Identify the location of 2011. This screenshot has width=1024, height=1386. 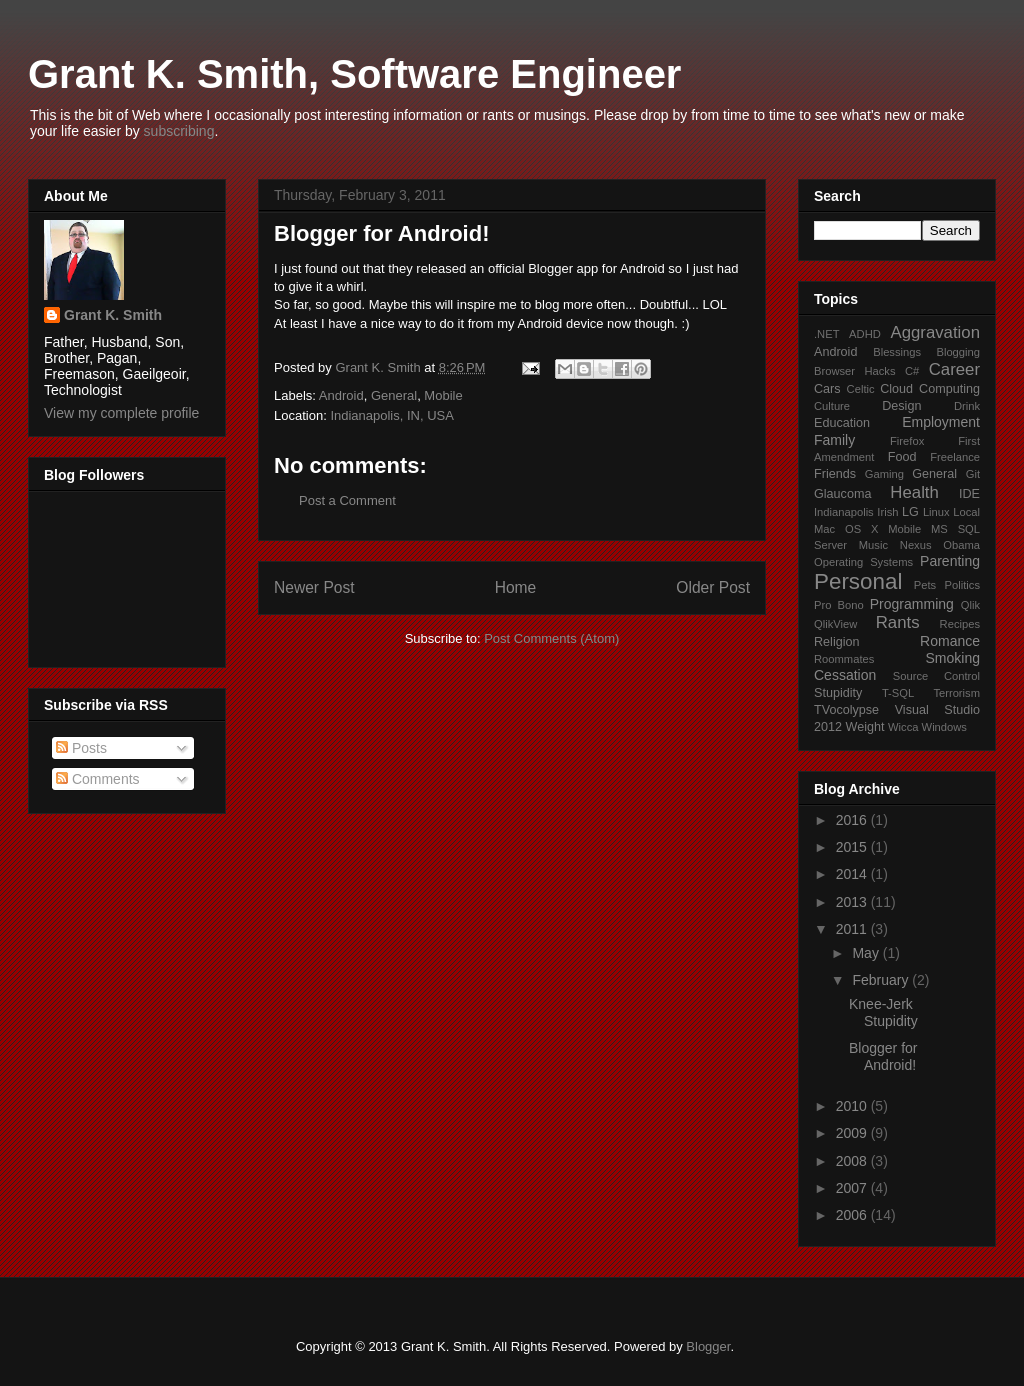
(853, 929).